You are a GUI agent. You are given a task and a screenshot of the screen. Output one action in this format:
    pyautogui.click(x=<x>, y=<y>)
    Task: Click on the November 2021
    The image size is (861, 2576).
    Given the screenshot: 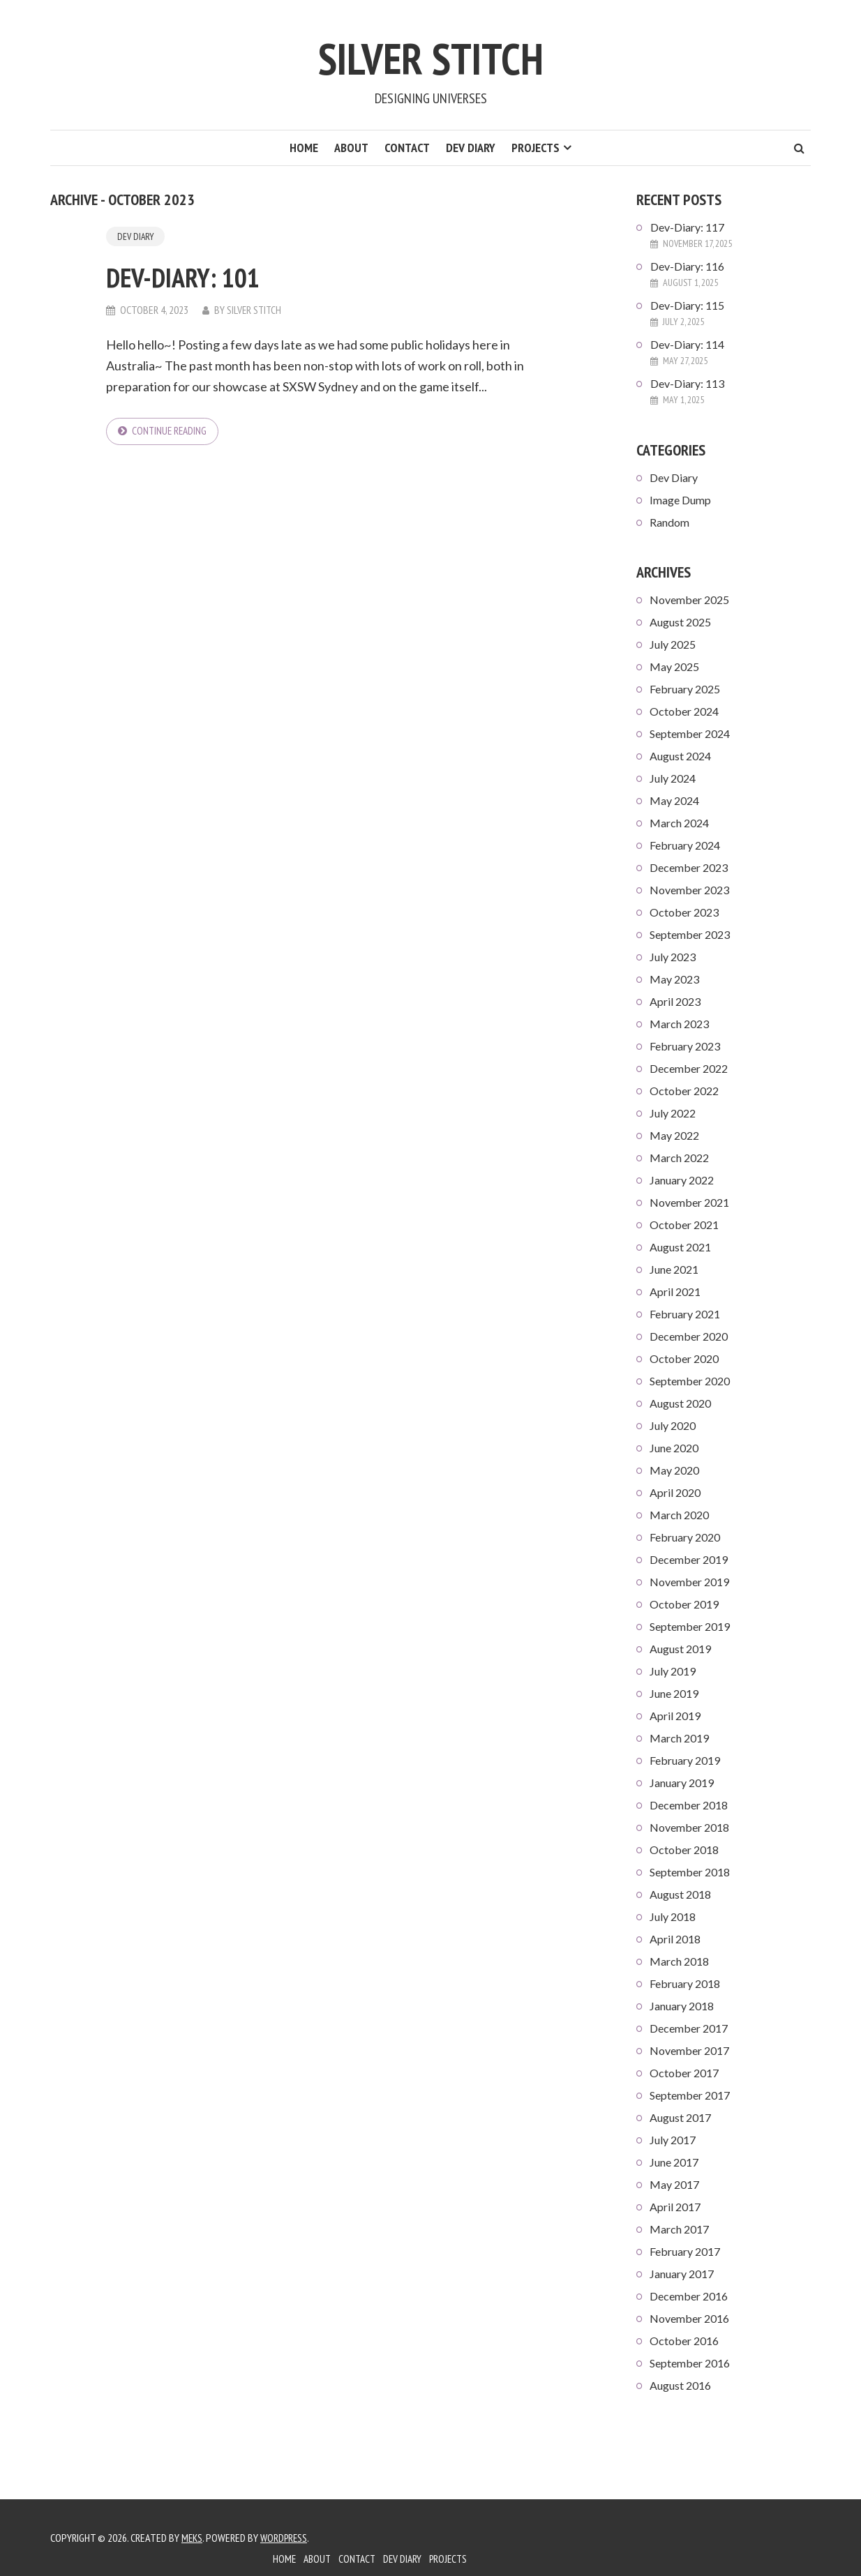 What is the action you would take?
    pyautogui.click(x=689, y=1202)
    